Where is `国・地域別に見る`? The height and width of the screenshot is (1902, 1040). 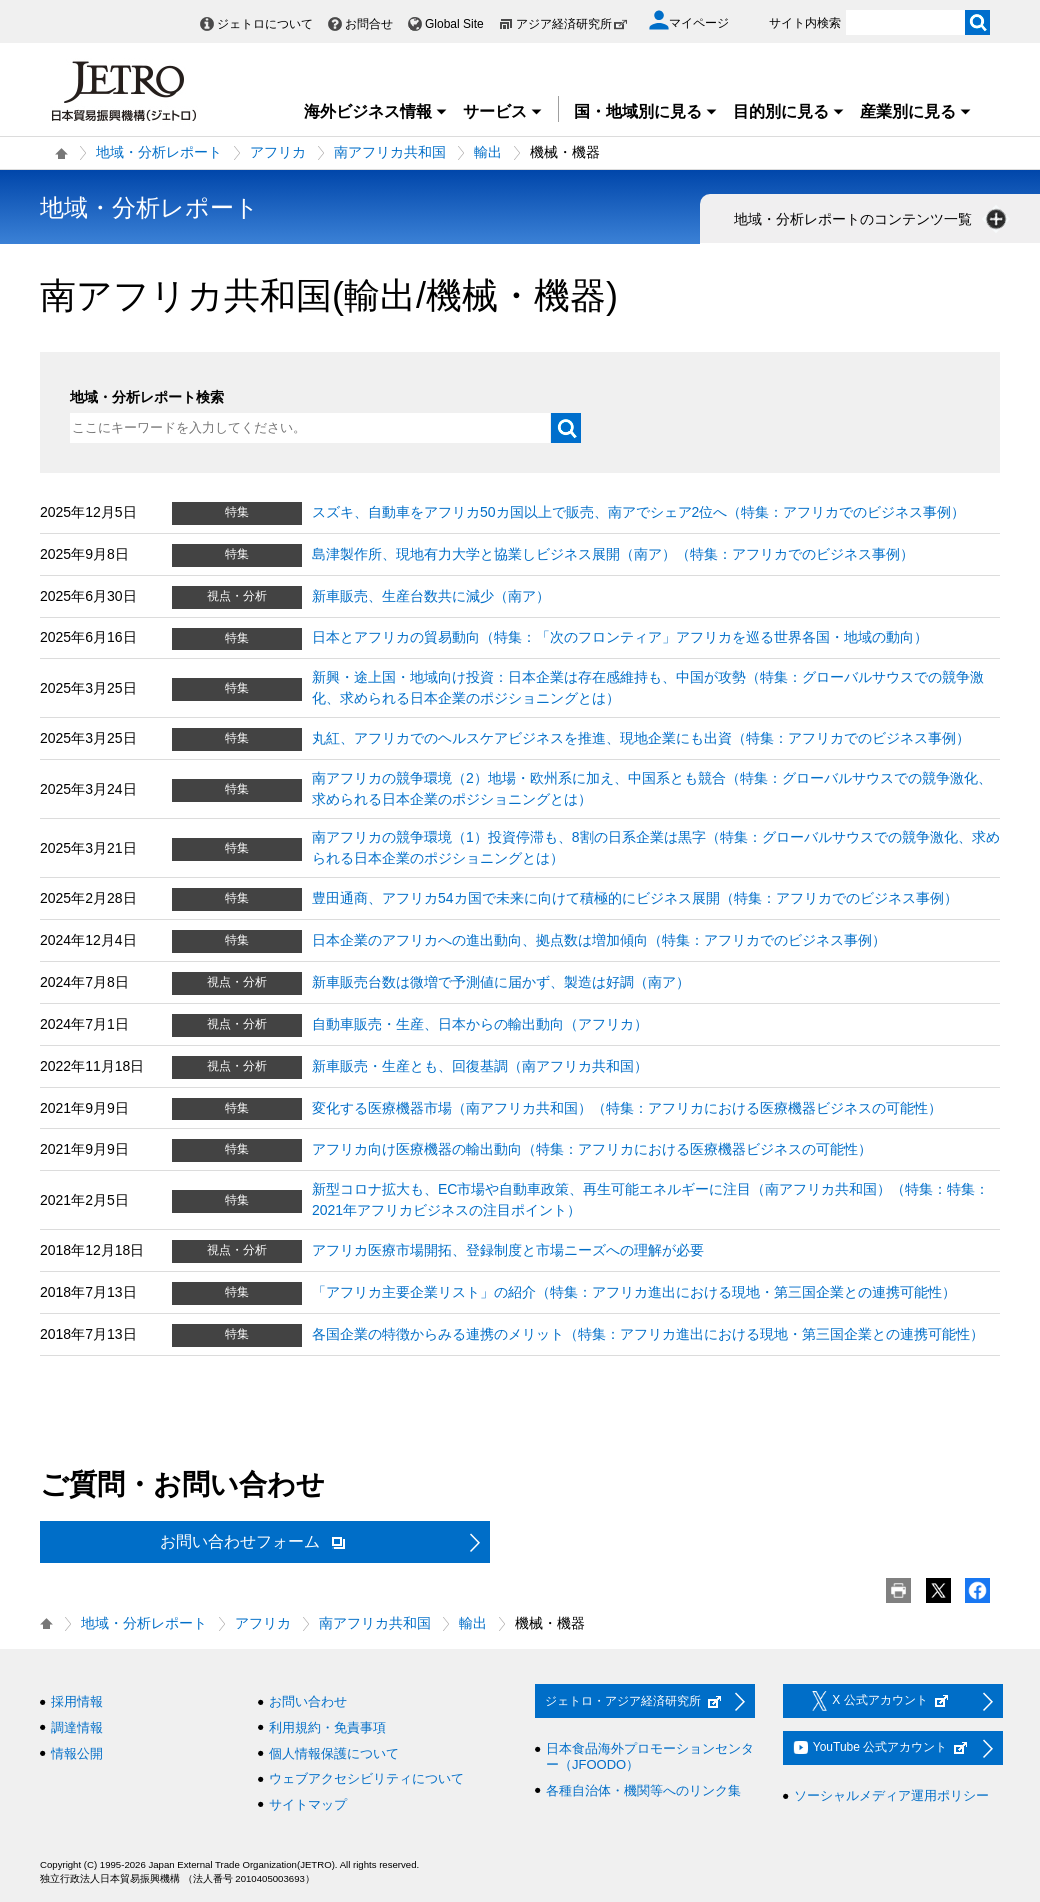
国・地域別に見る is located at coordinates (646, 111).